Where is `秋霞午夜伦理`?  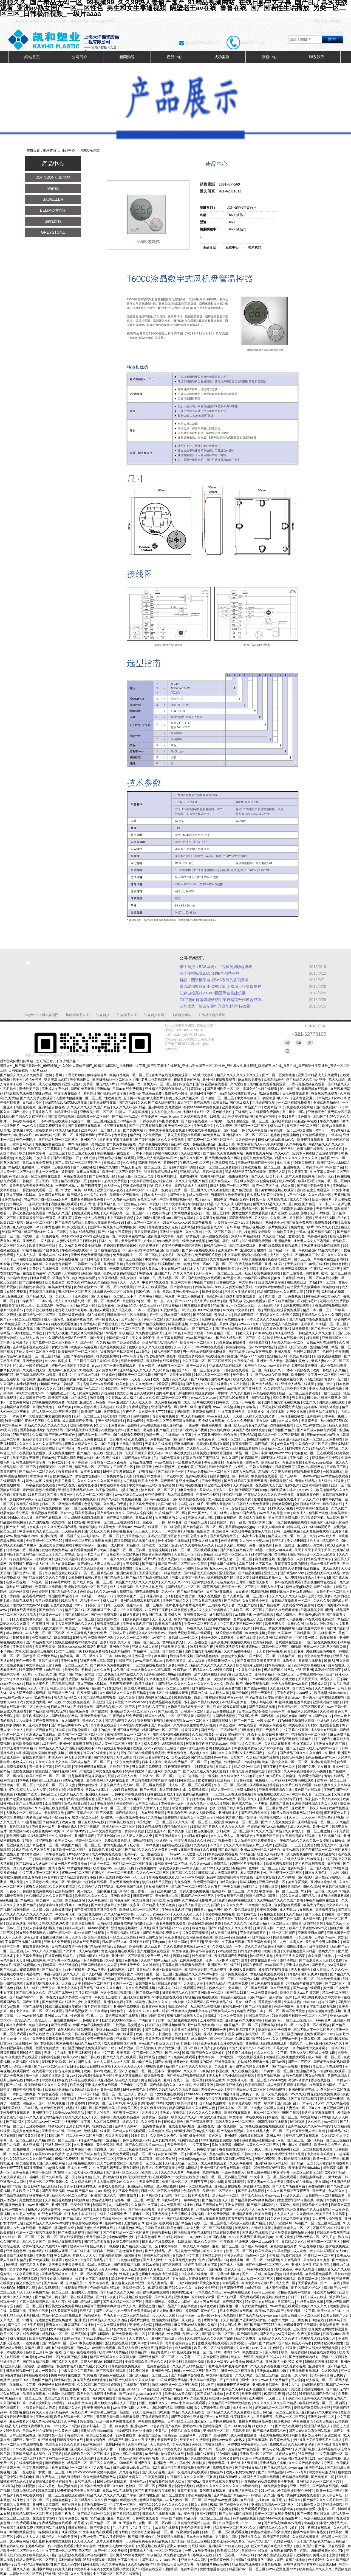
秋霞午夜伦理 is located at coordinates (39, 2195).